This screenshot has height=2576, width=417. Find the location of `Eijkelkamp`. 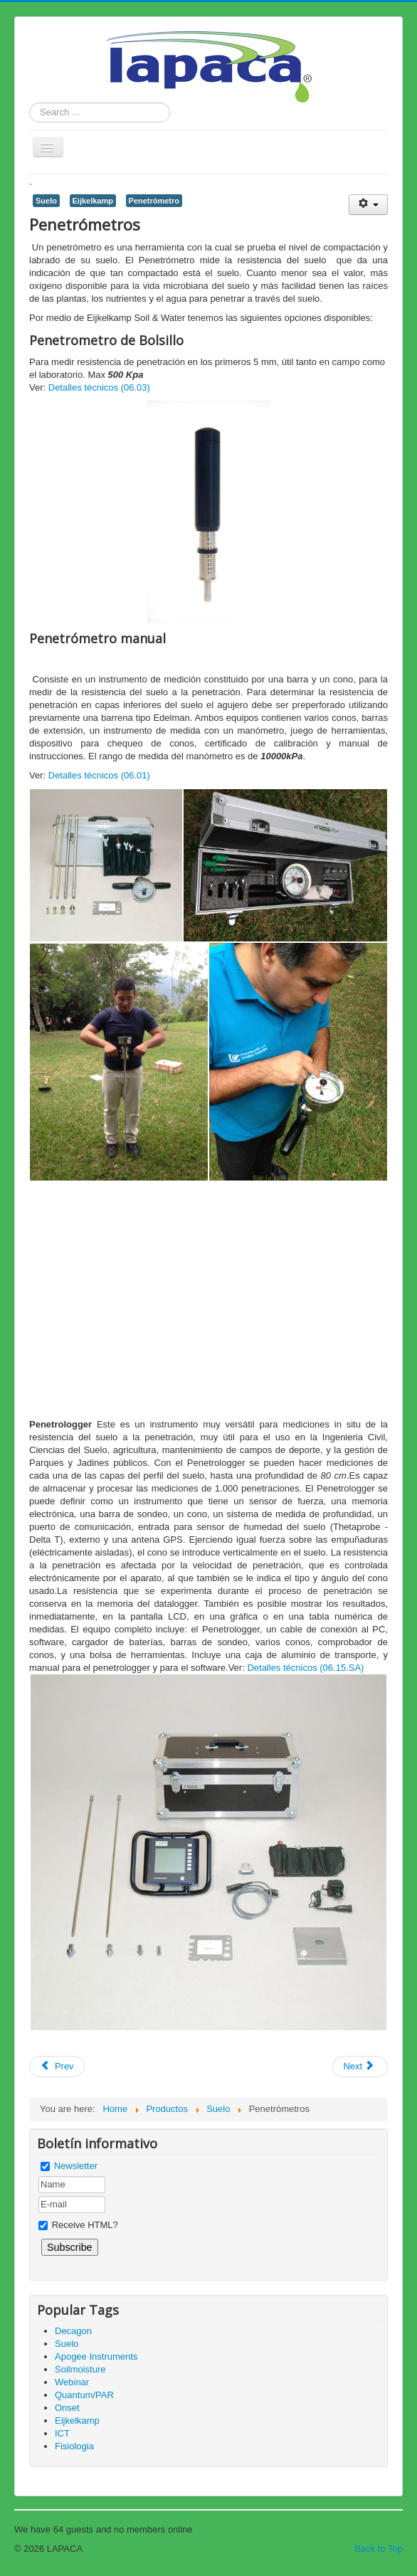

Eijkelkamp is located at coordinates (93, 200).